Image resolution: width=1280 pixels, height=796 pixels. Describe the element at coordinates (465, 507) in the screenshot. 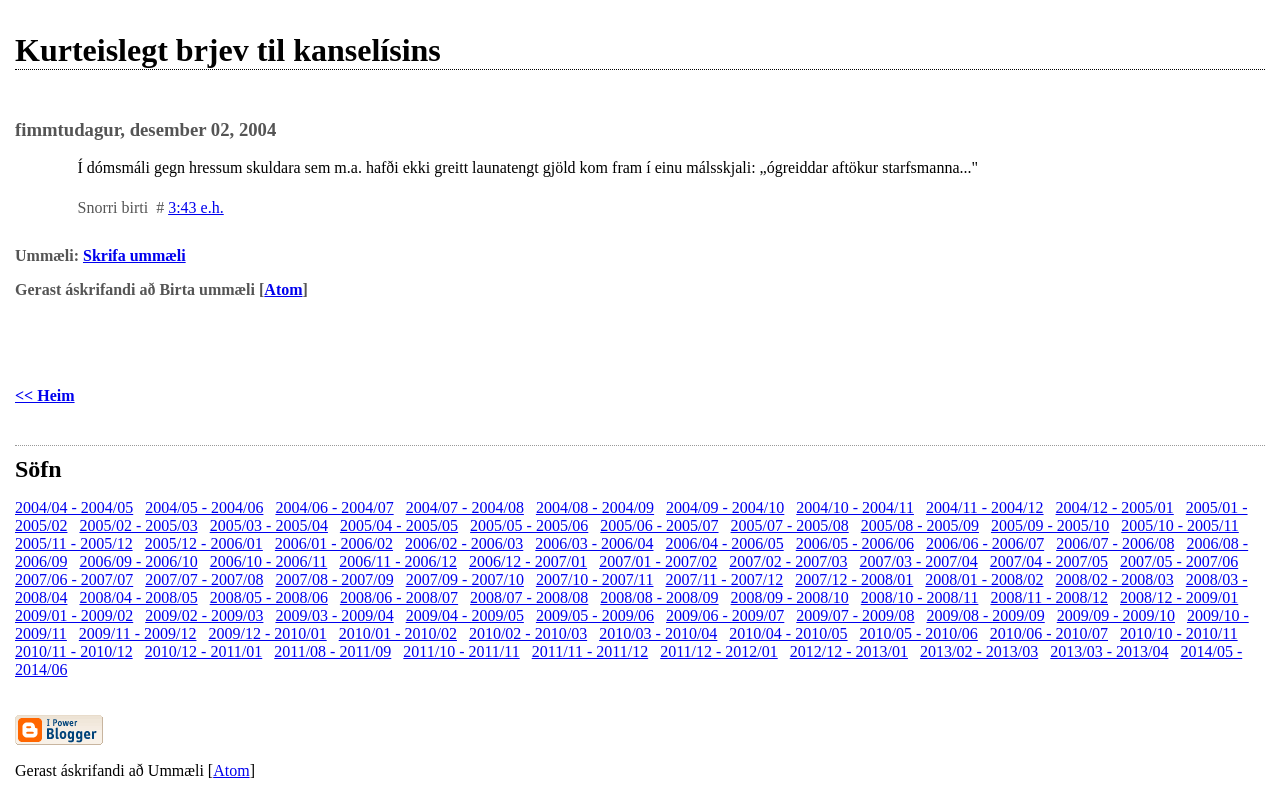

I see `2004/07 - 2004/08` at that location.